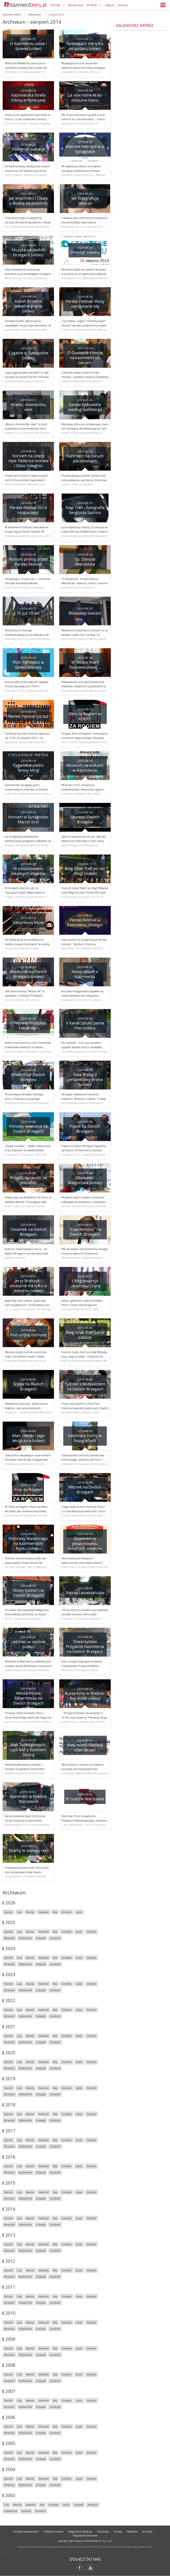 The height and width of the screenshot is (2576, 170). What do you see at coordinates (28, 1749) in the screenshot?
I see `Atak Torbogłowych, czyli KAF z Tomkiem Sikorą` at bounding box center [28, 1749].